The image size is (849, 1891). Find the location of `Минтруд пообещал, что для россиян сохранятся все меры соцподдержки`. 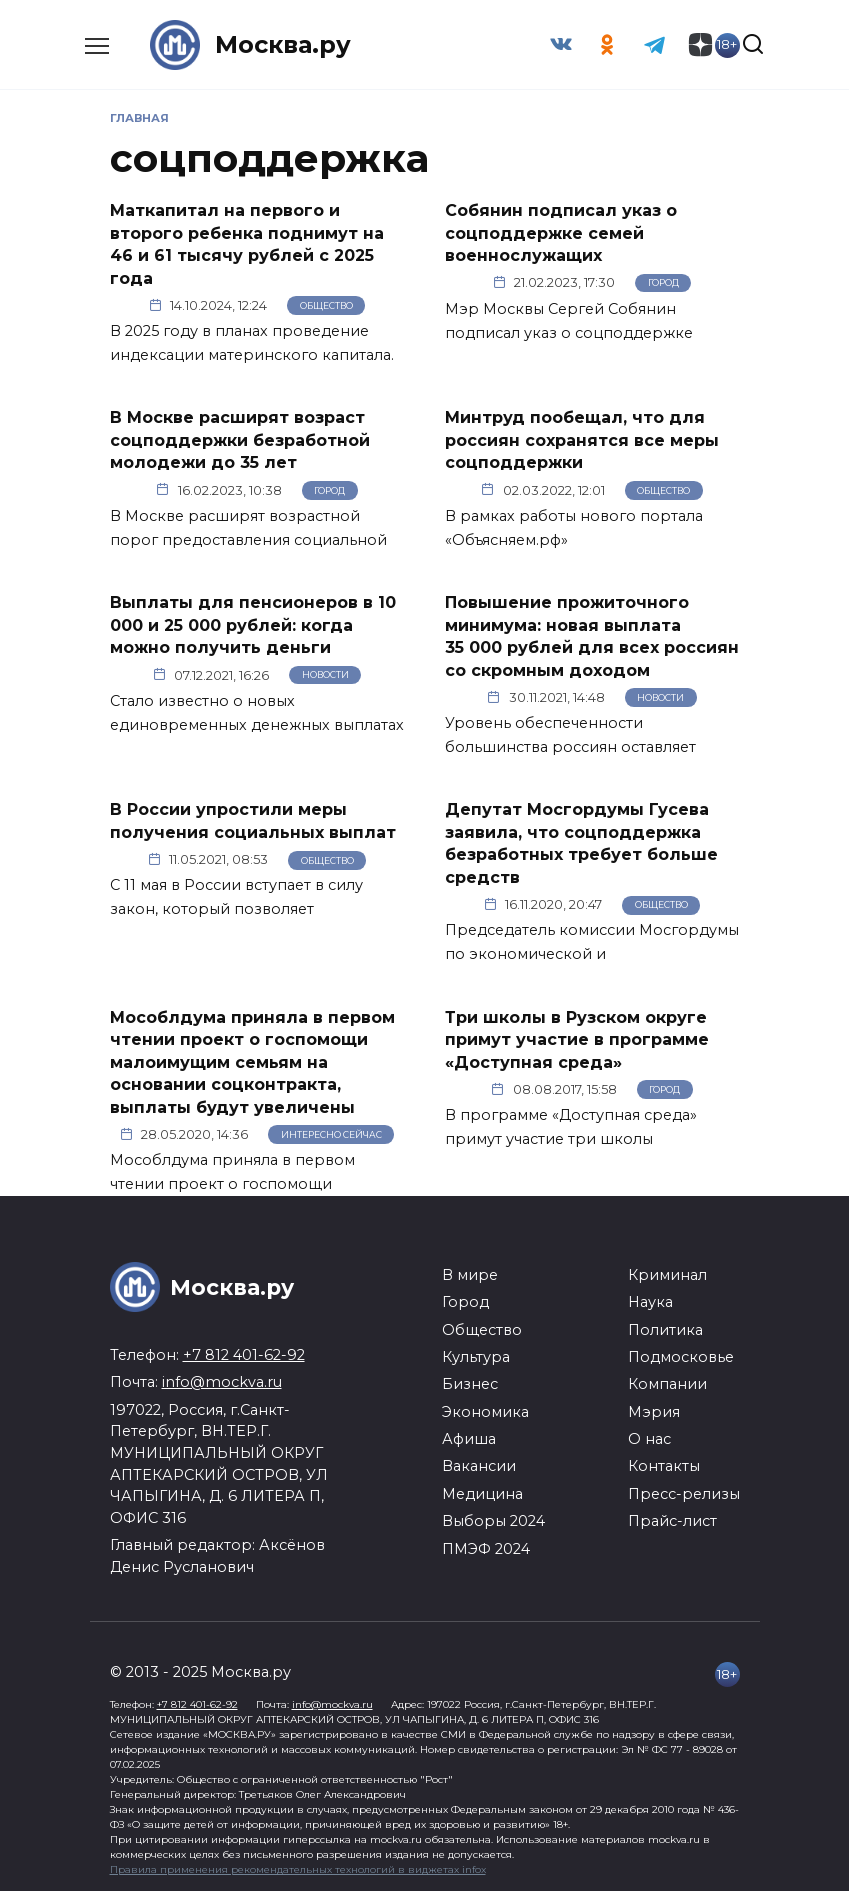

Минтруд пообещал, что для россиян сохранятся все меры соцподдержки is located at coordinates (582, 440).